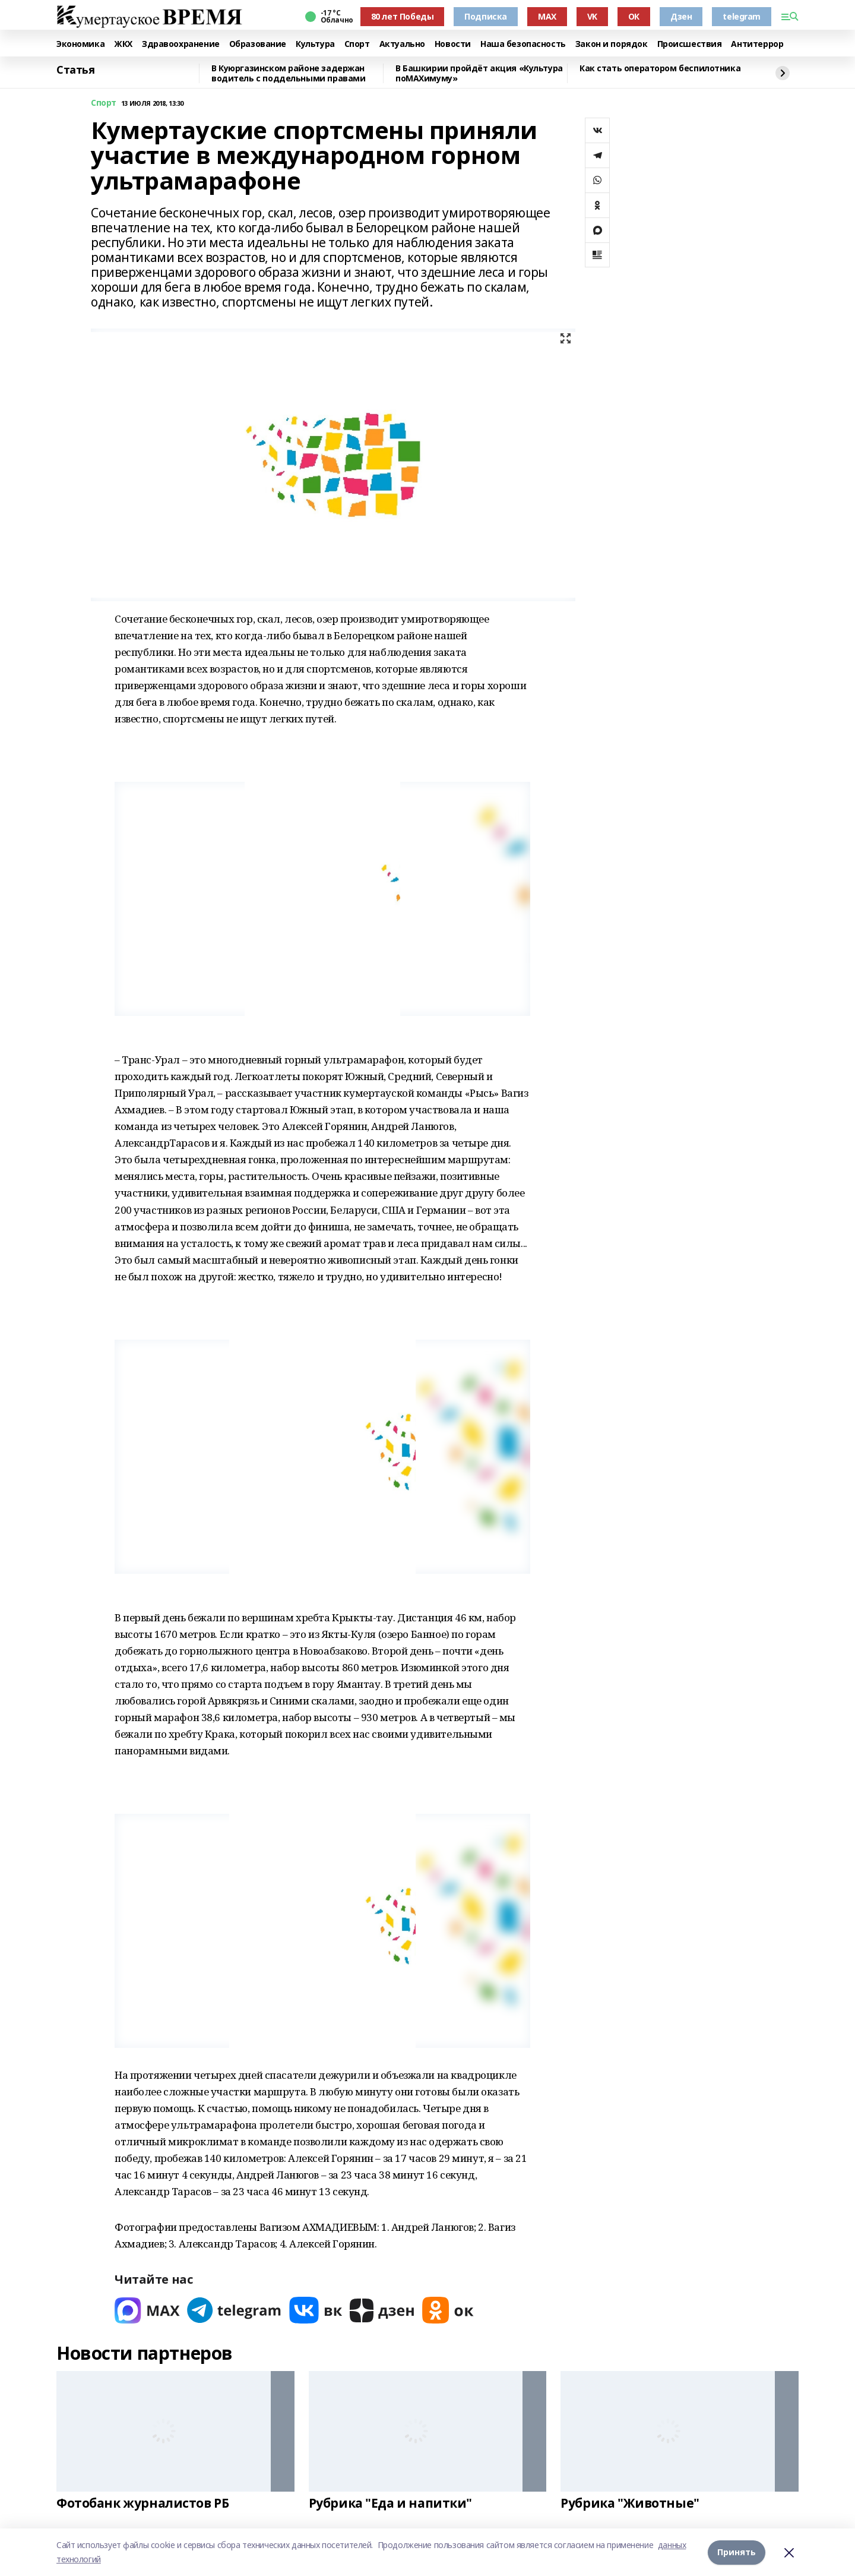  I want to click on MAX, so click(547, 16).